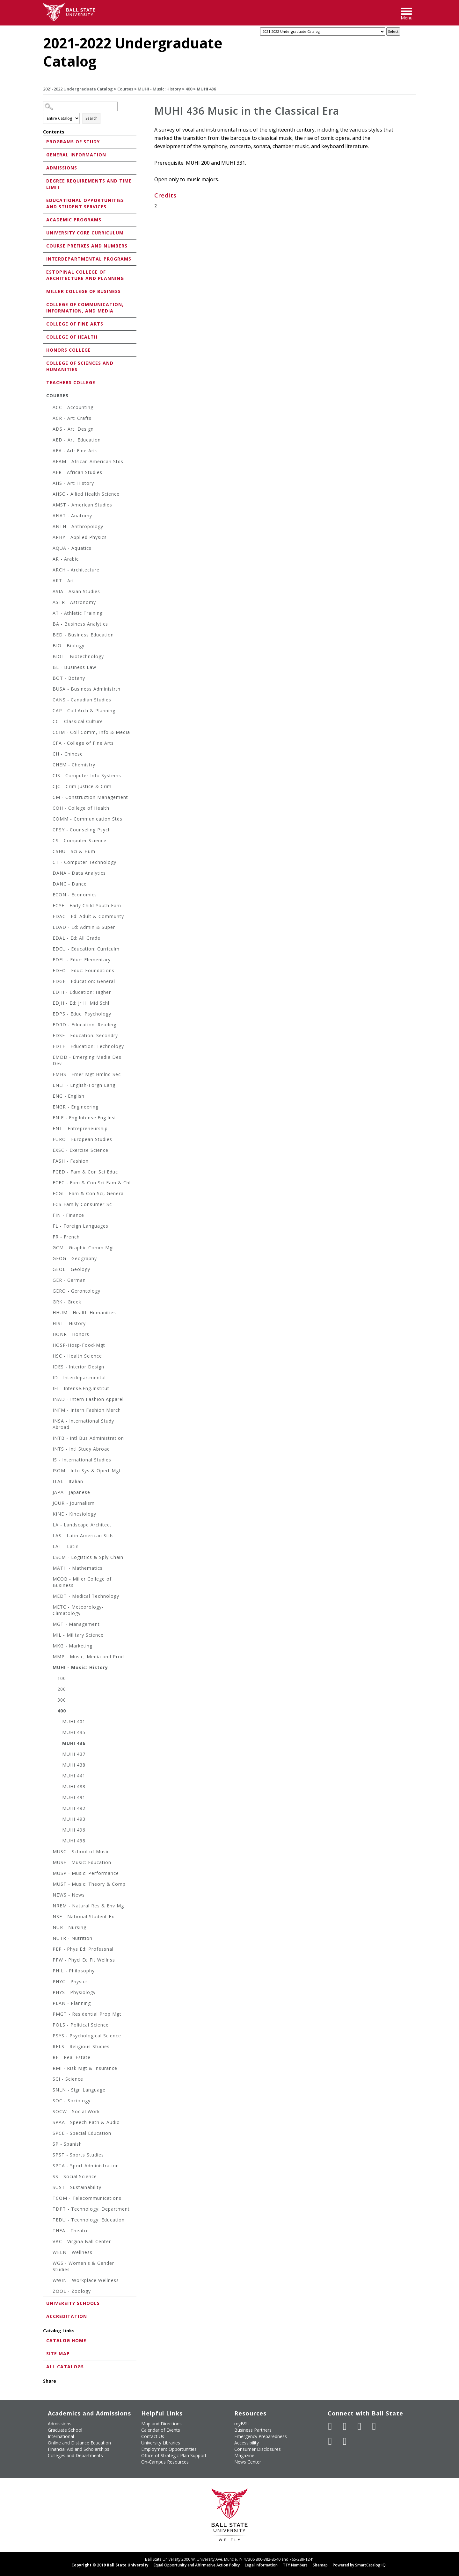 This screenshot has height=2576, width=459. I want to click on University Schools, so click(73, 2303).